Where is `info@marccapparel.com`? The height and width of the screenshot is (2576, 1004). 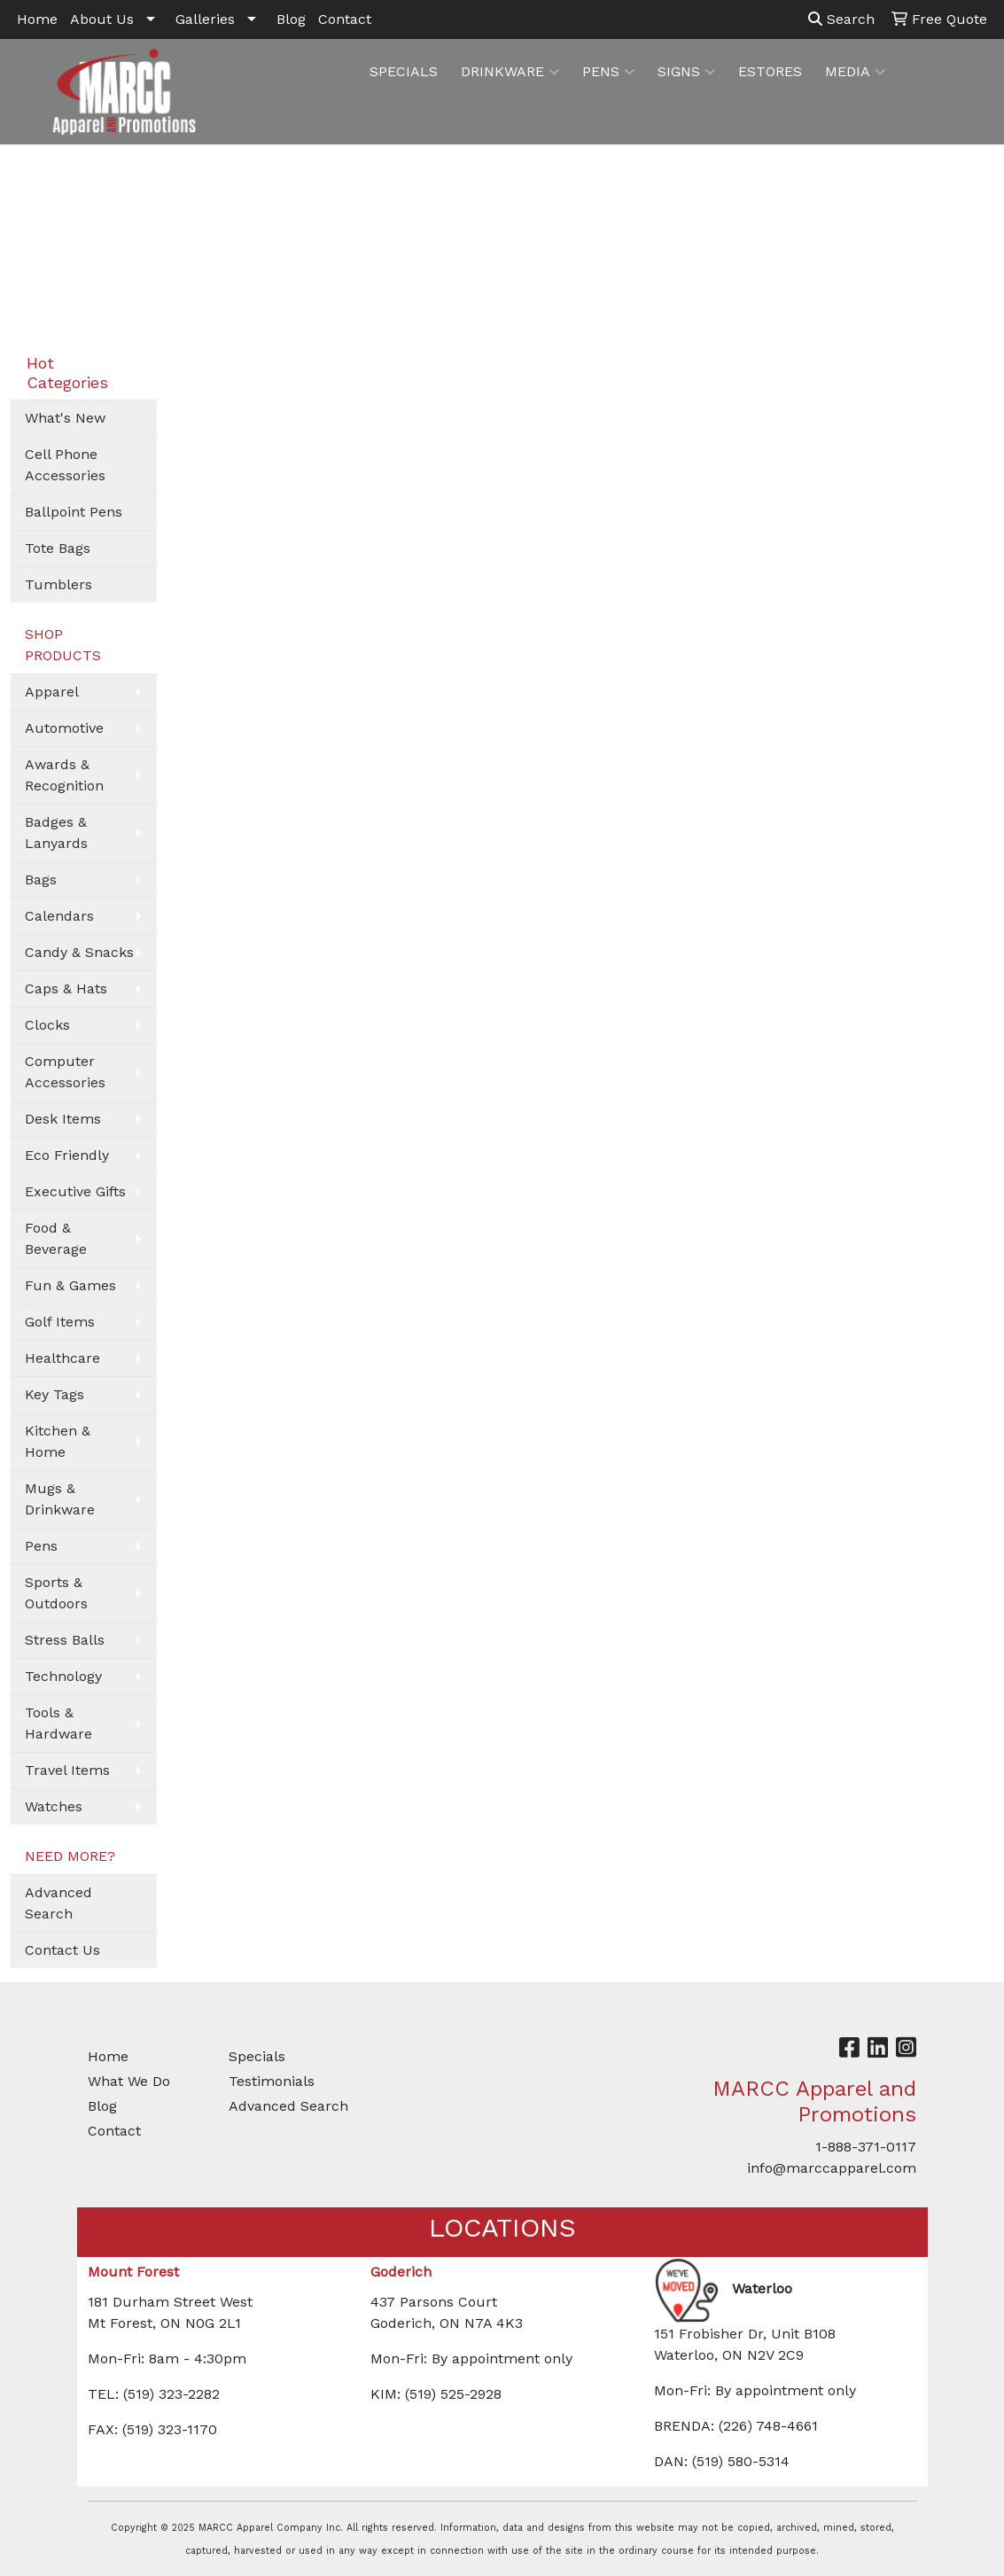
info@marccapparel.com is located at coordinates (831, 2168).